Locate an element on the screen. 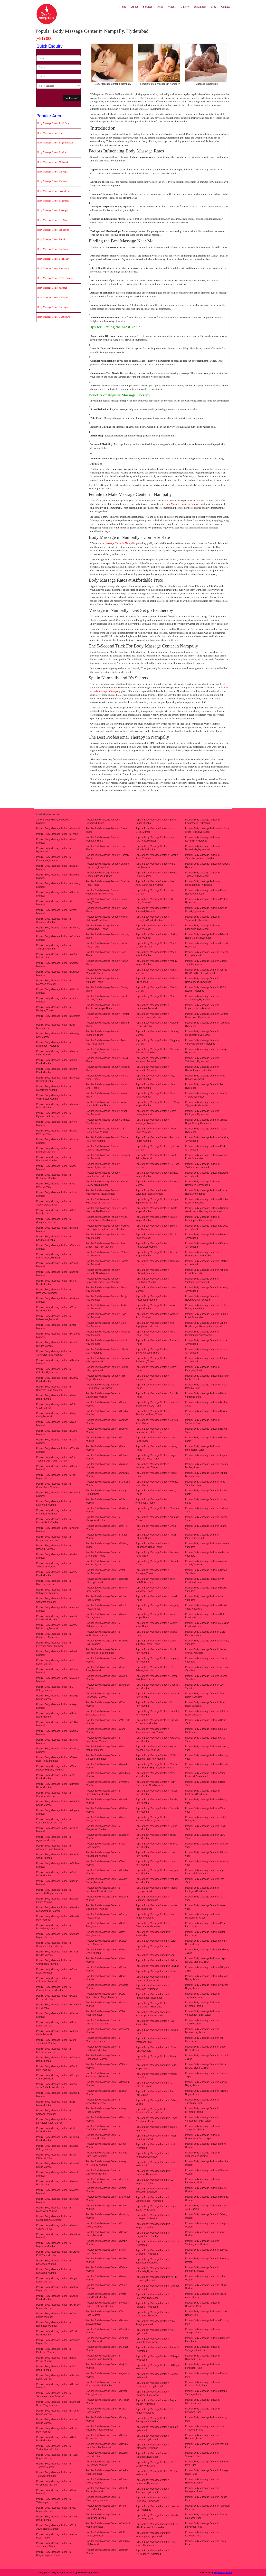 The image size is (266, 2576). Popular Body Massage Center in Morarji Circle, Vapi is located at coordinates (156, 2075).